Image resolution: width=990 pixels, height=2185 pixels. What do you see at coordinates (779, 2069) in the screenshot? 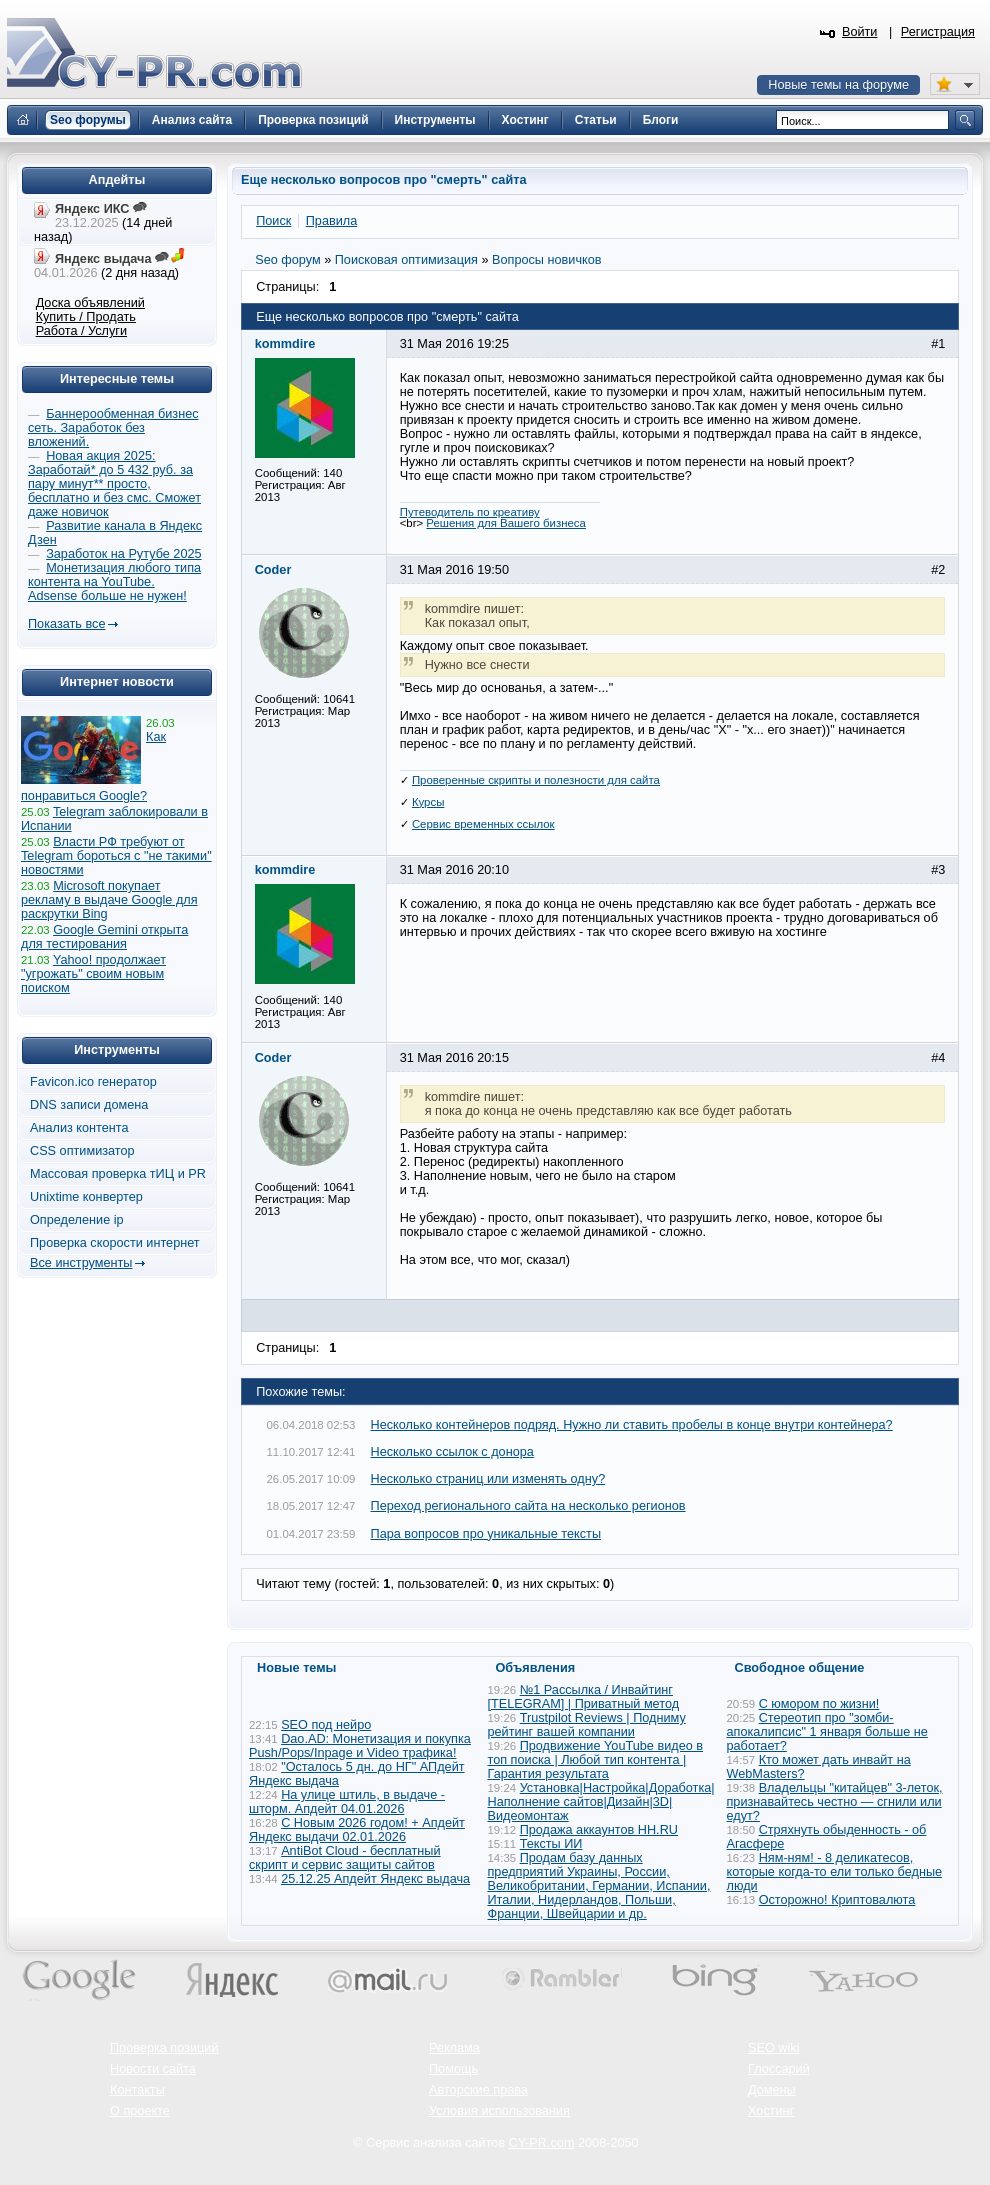
I see `Глоссарий` at bounding box center [779, 2069].